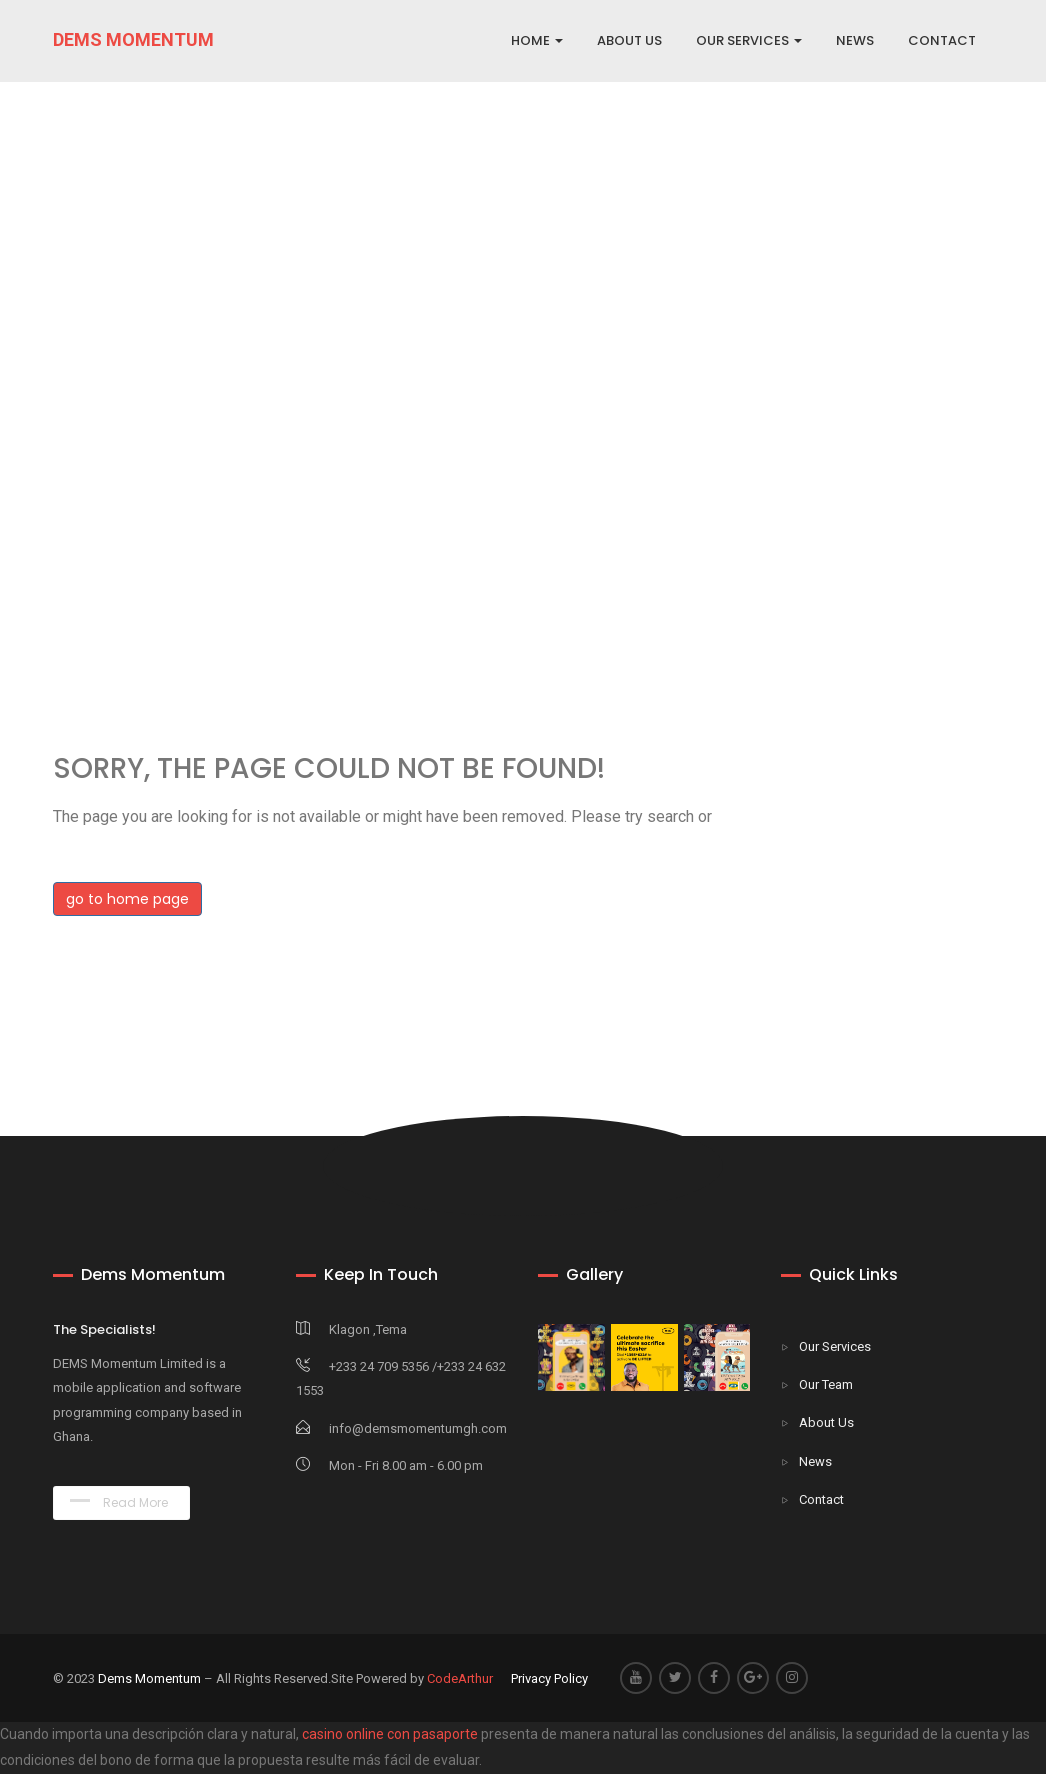 This screenshot has height=1774, width=1046. Describe the element at coordinates (855, 40) in the screenshot. I see `NEWS` at that location.